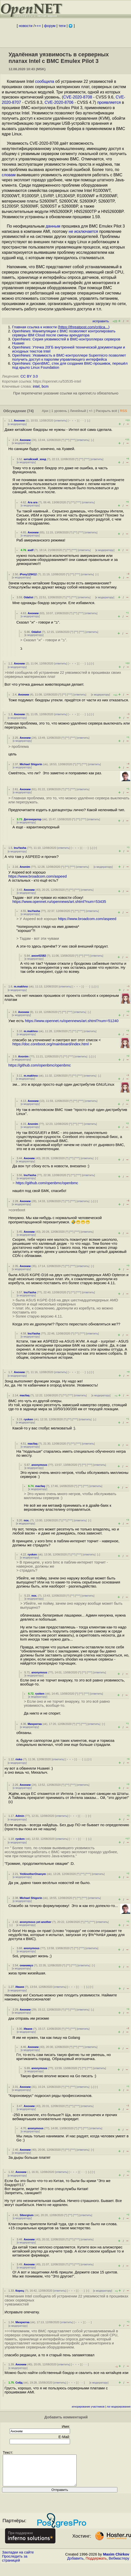 Image resolution: width=131 pixels, height=2576 pixels. I want to click on +++, so click(38, 26).